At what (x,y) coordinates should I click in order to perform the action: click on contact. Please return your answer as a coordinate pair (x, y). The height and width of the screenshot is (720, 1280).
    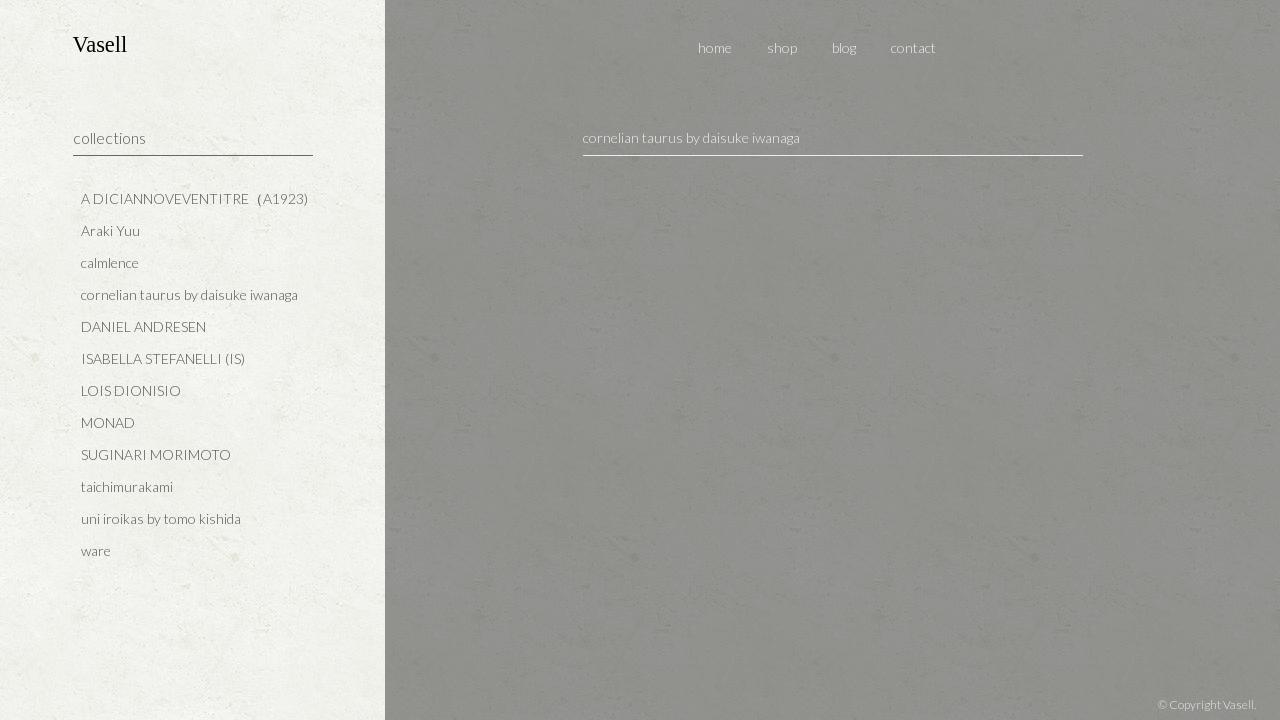
    Looking at the image, I should click on (913, 47).